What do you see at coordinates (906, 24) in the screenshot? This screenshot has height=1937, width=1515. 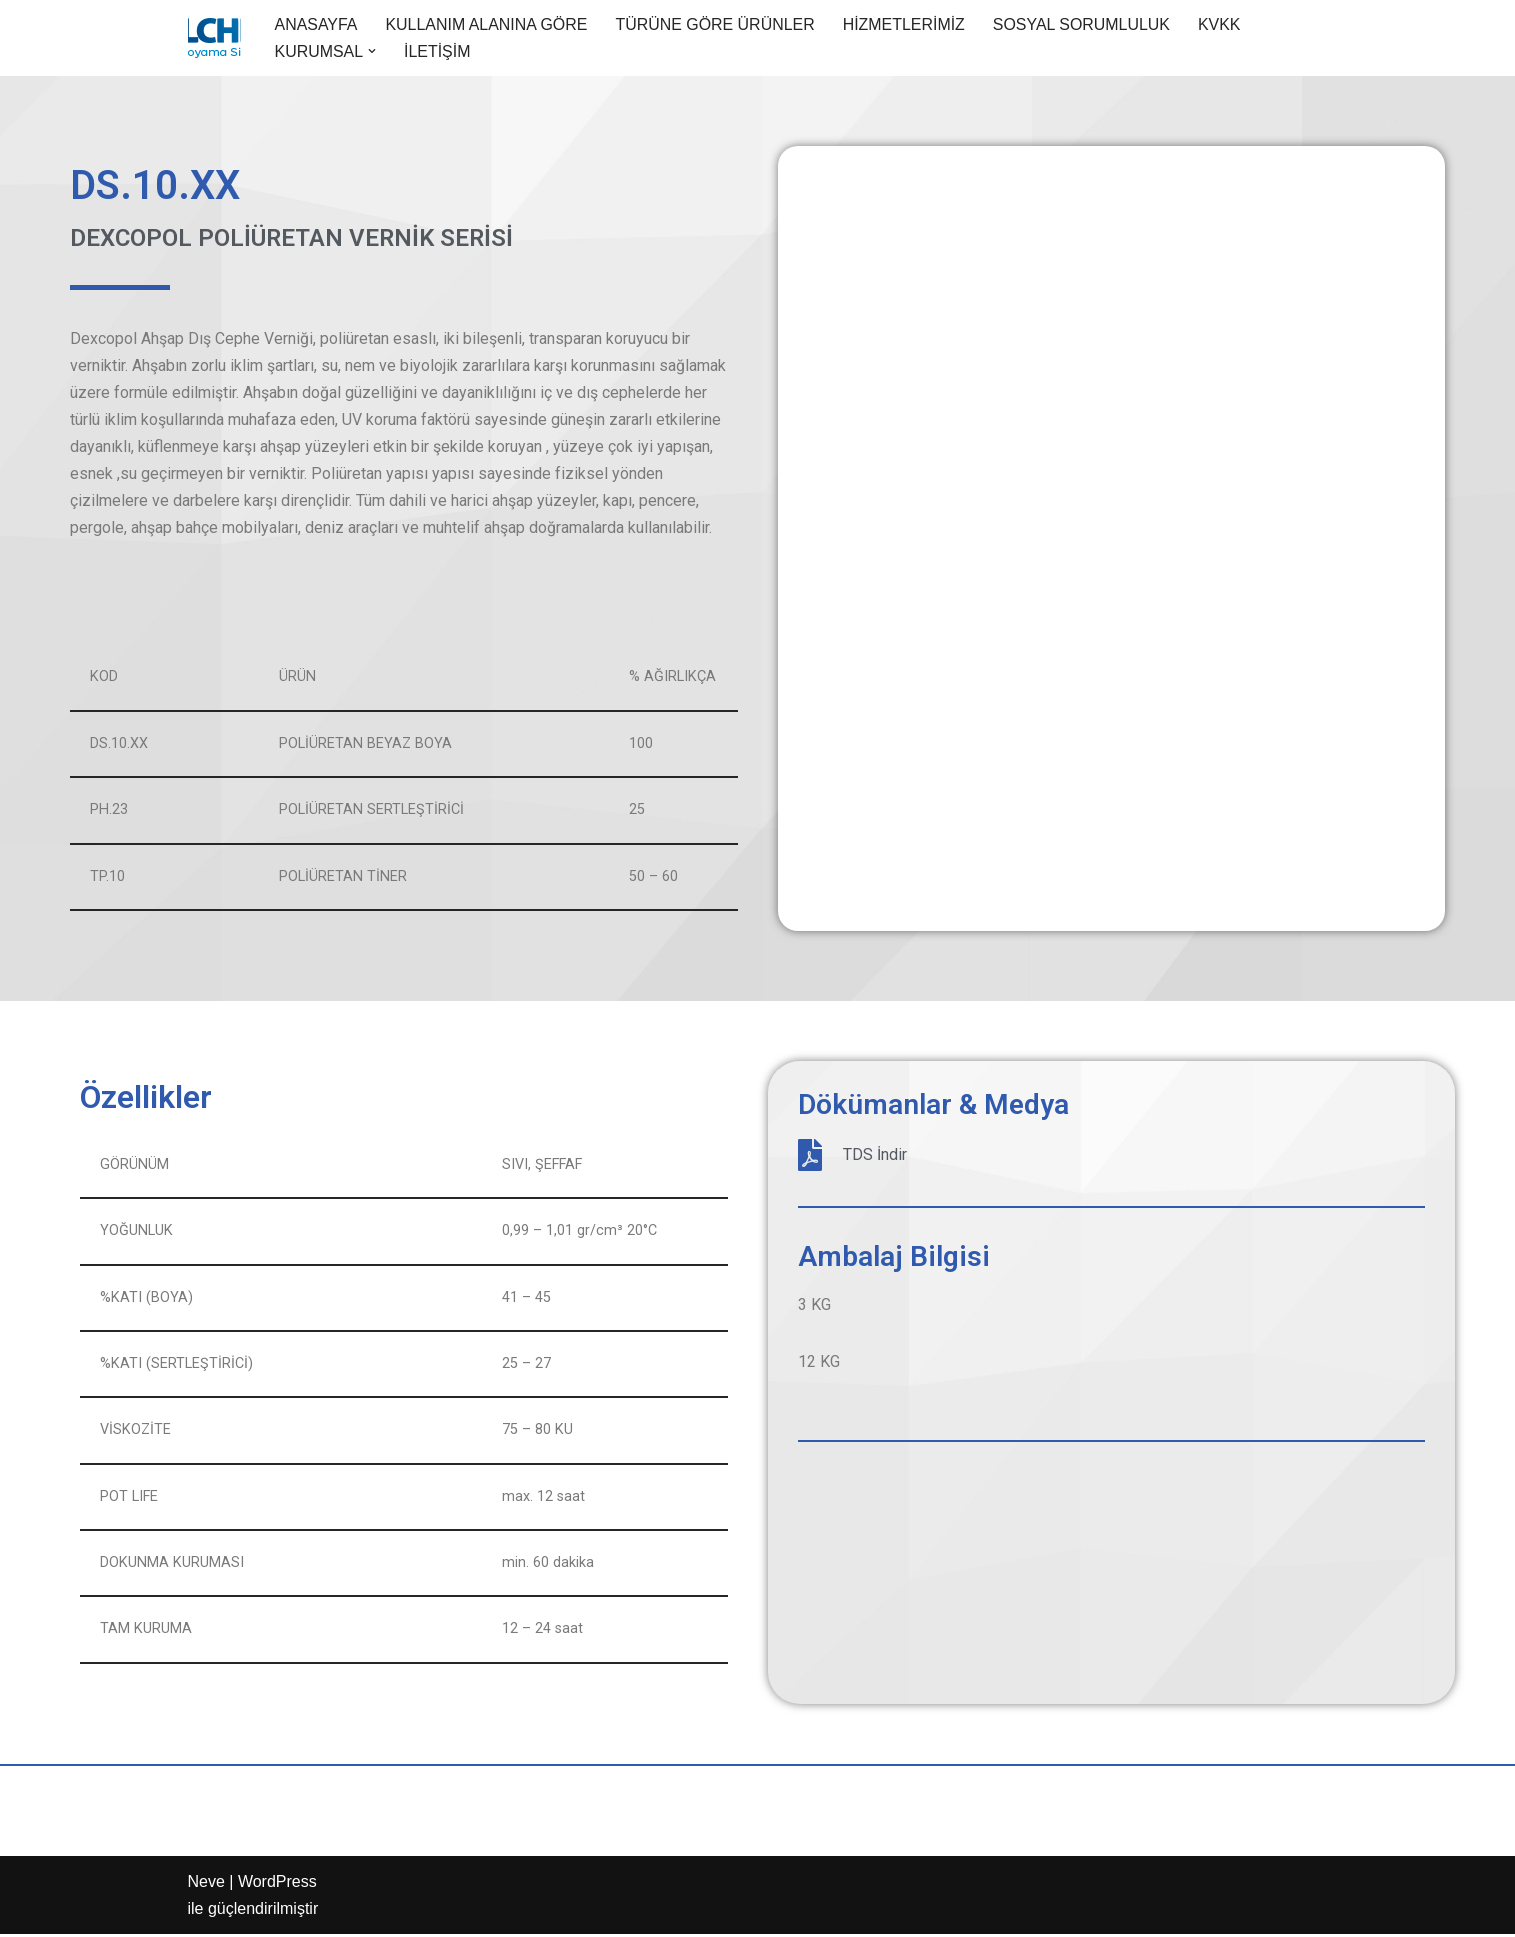 I see `HİZMETLERİMİZ` at bounding box center [906, 24].